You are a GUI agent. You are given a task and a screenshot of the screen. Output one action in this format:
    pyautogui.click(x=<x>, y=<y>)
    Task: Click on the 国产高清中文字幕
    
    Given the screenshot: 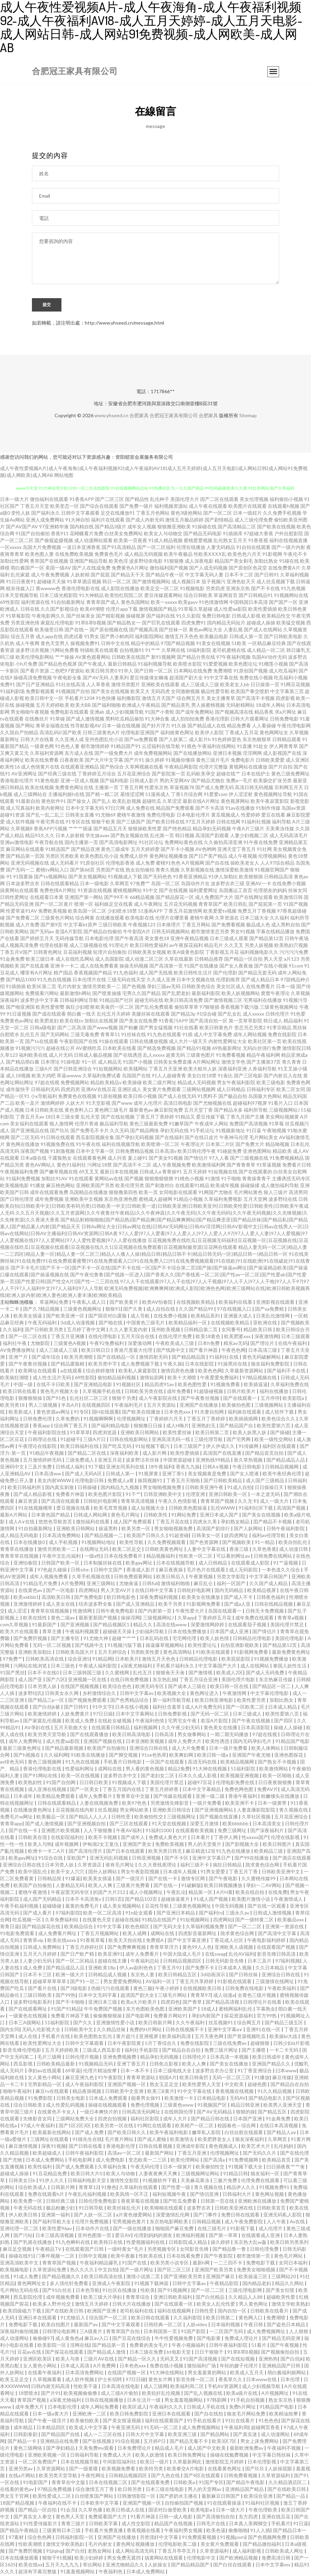 What is the action you would take?
    pyautogui.click(x=277, y=1934)
    